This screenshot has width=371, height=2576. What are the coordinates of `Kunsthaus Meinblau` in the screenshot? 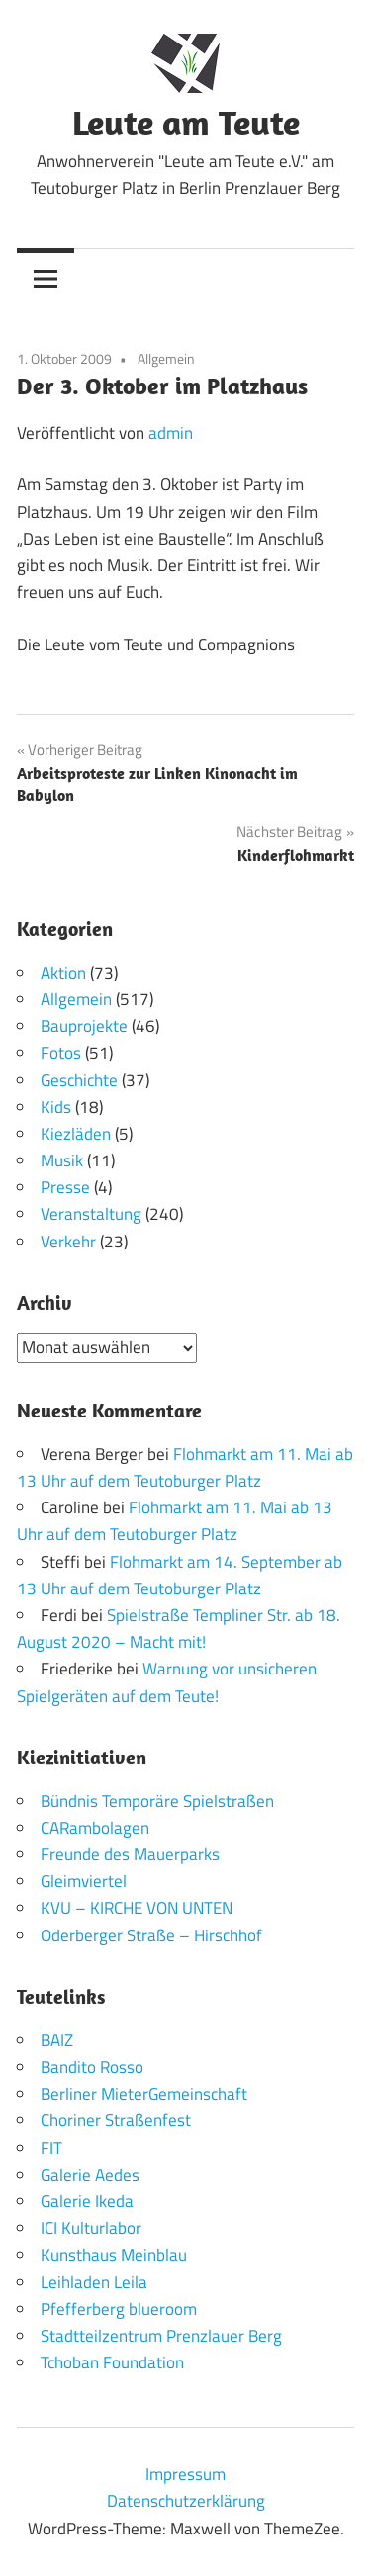 It's located at (114, 2255).